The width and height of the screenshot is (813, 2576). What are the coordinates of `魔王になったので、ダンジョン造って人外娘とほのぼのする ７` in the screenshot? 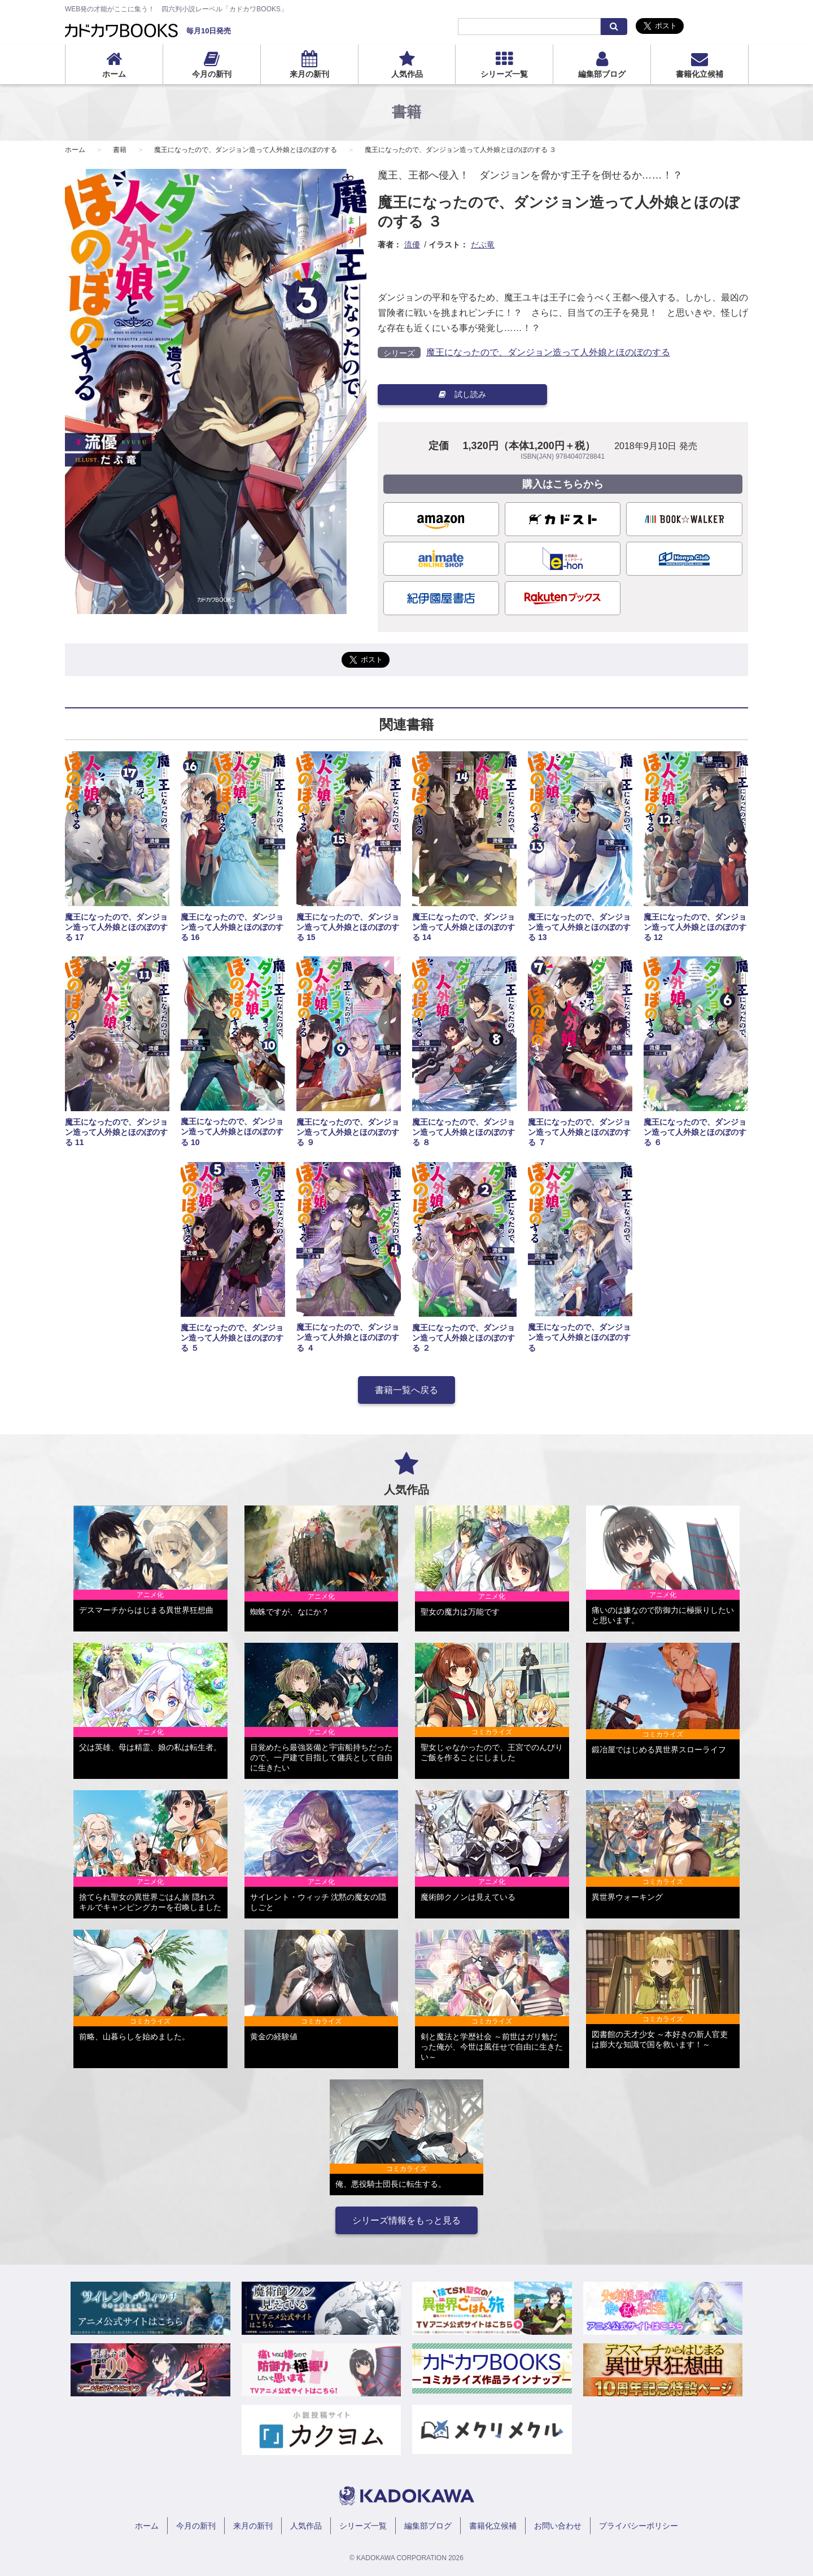 It's located at (579, 1132).